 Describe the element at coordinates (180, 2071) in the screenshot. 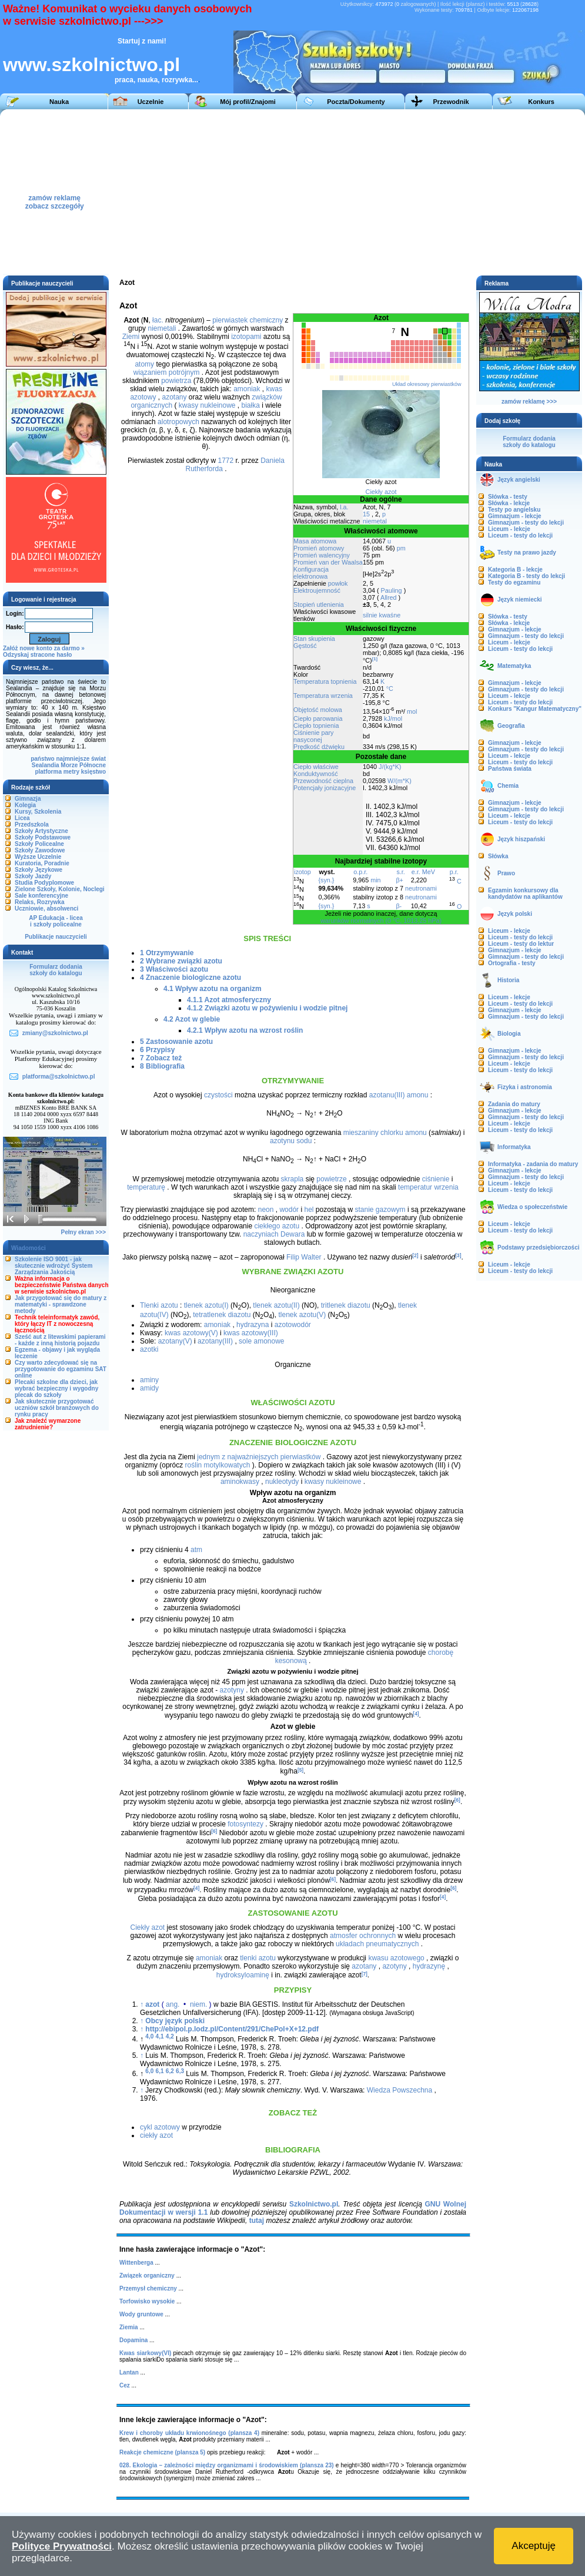

I see `6,3` at that location.